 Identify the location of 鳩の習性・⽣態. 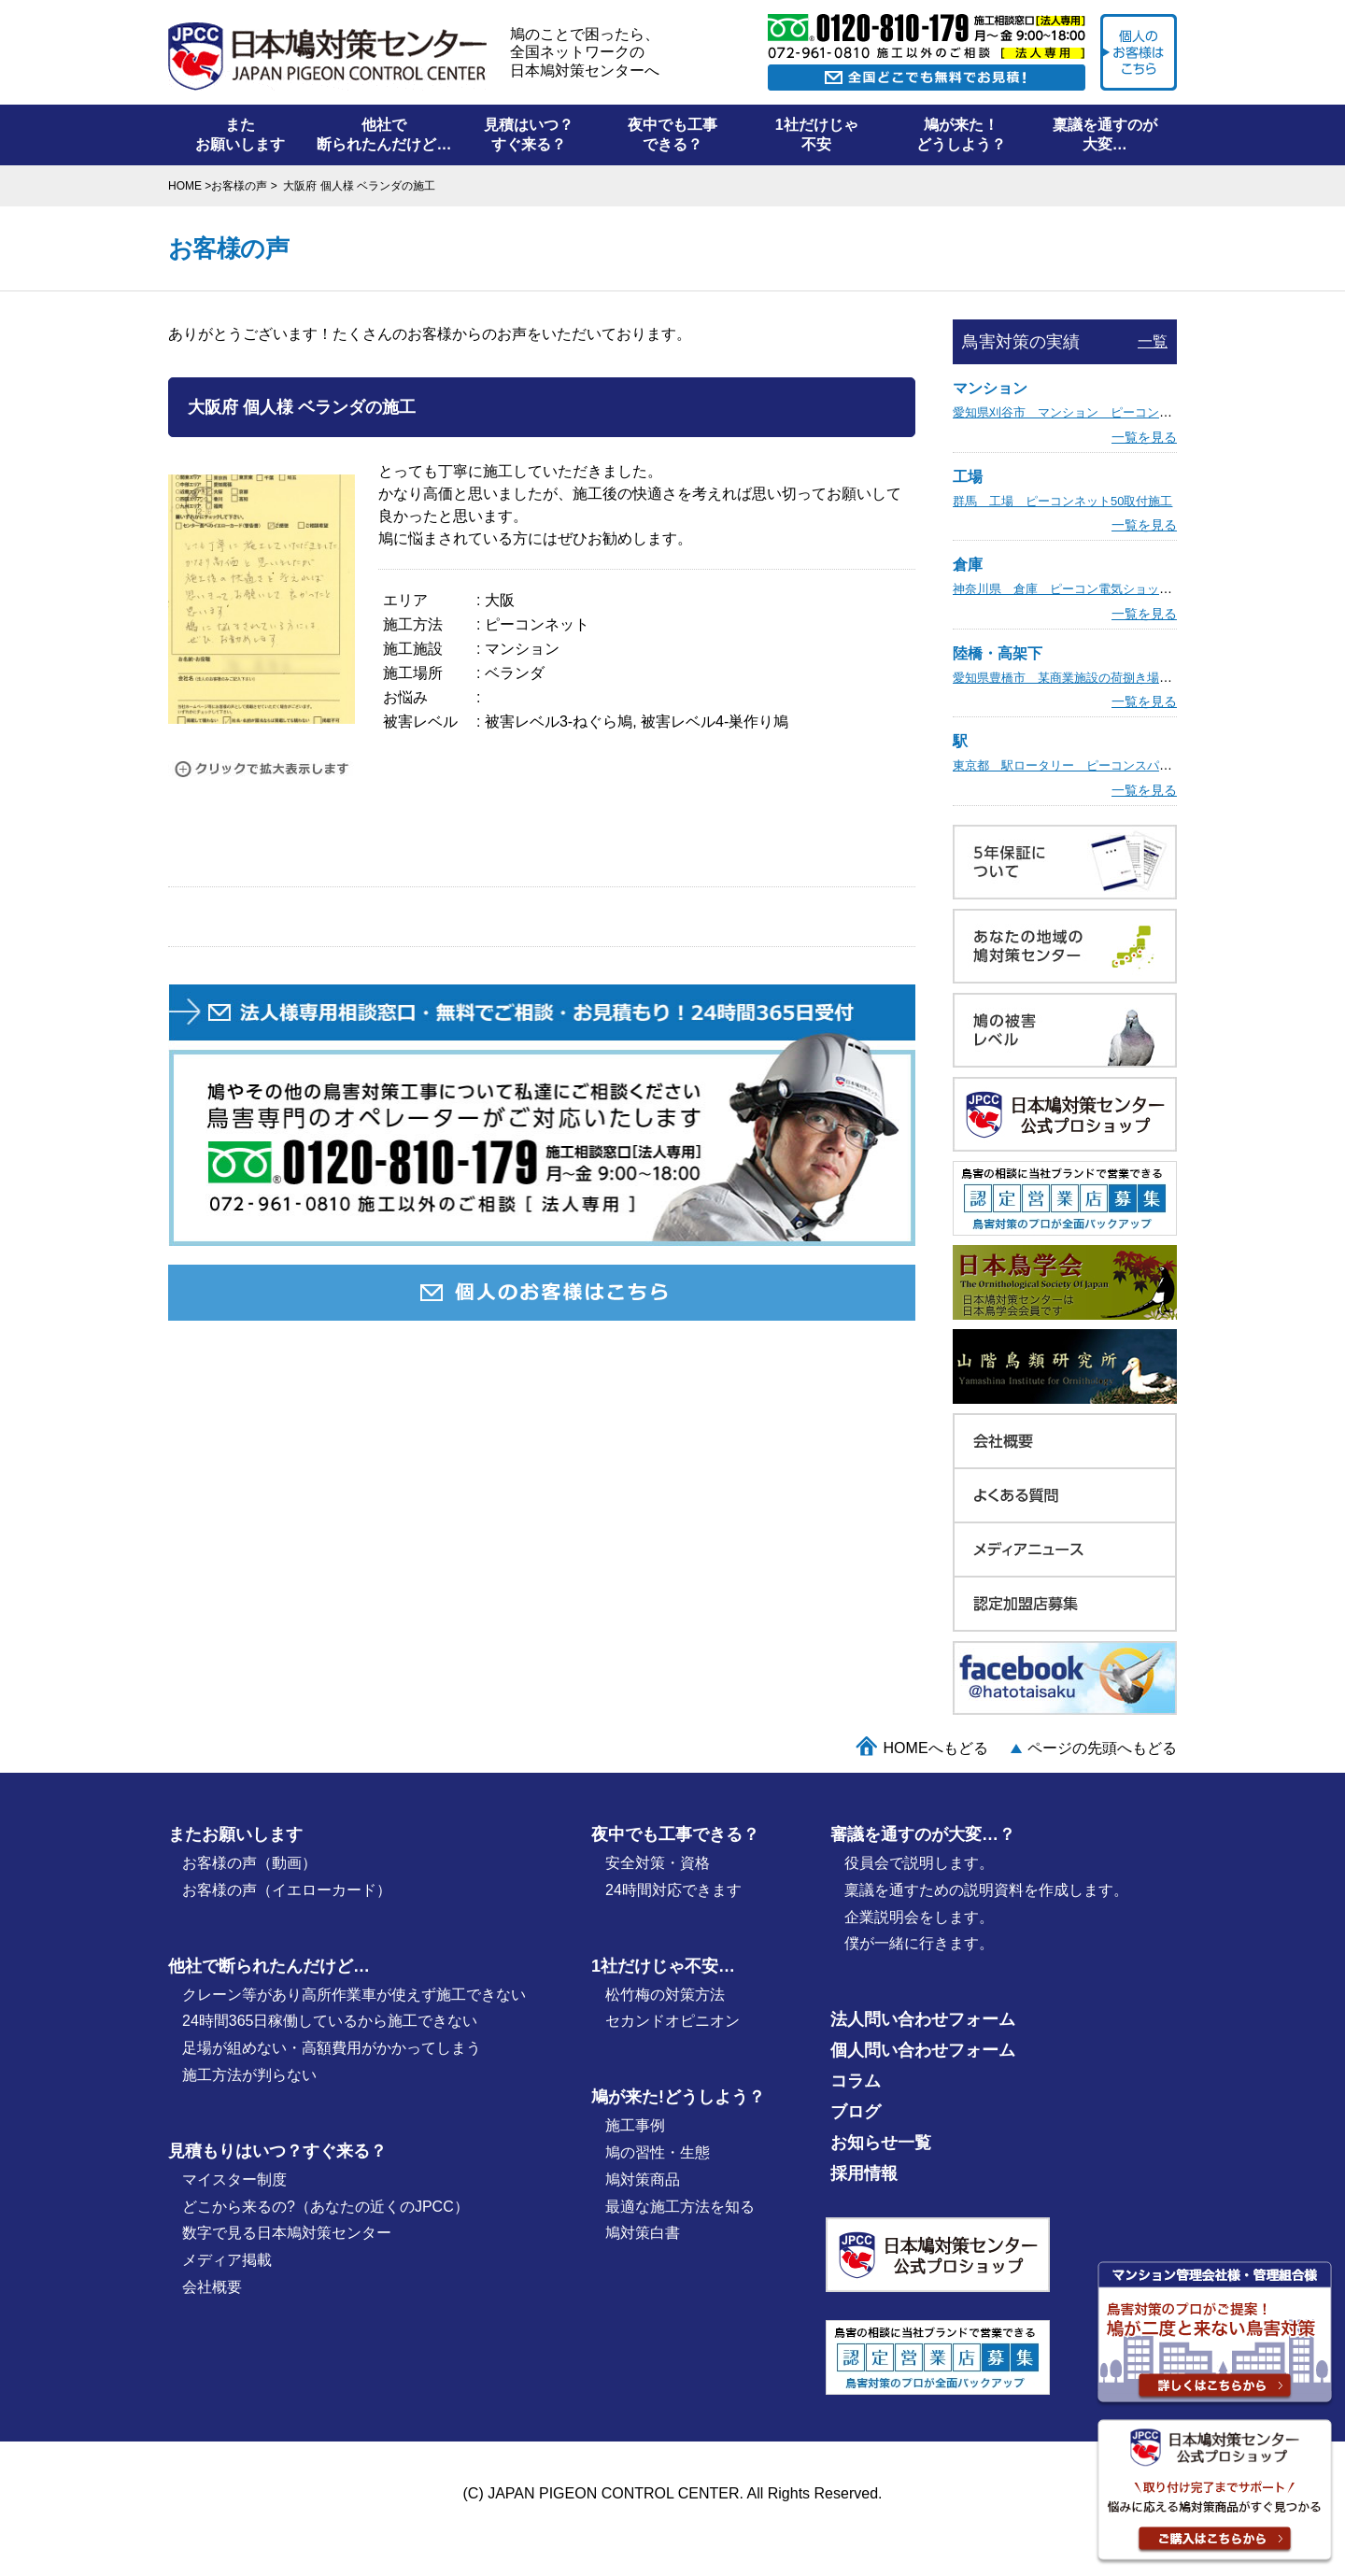
(657, 2152).